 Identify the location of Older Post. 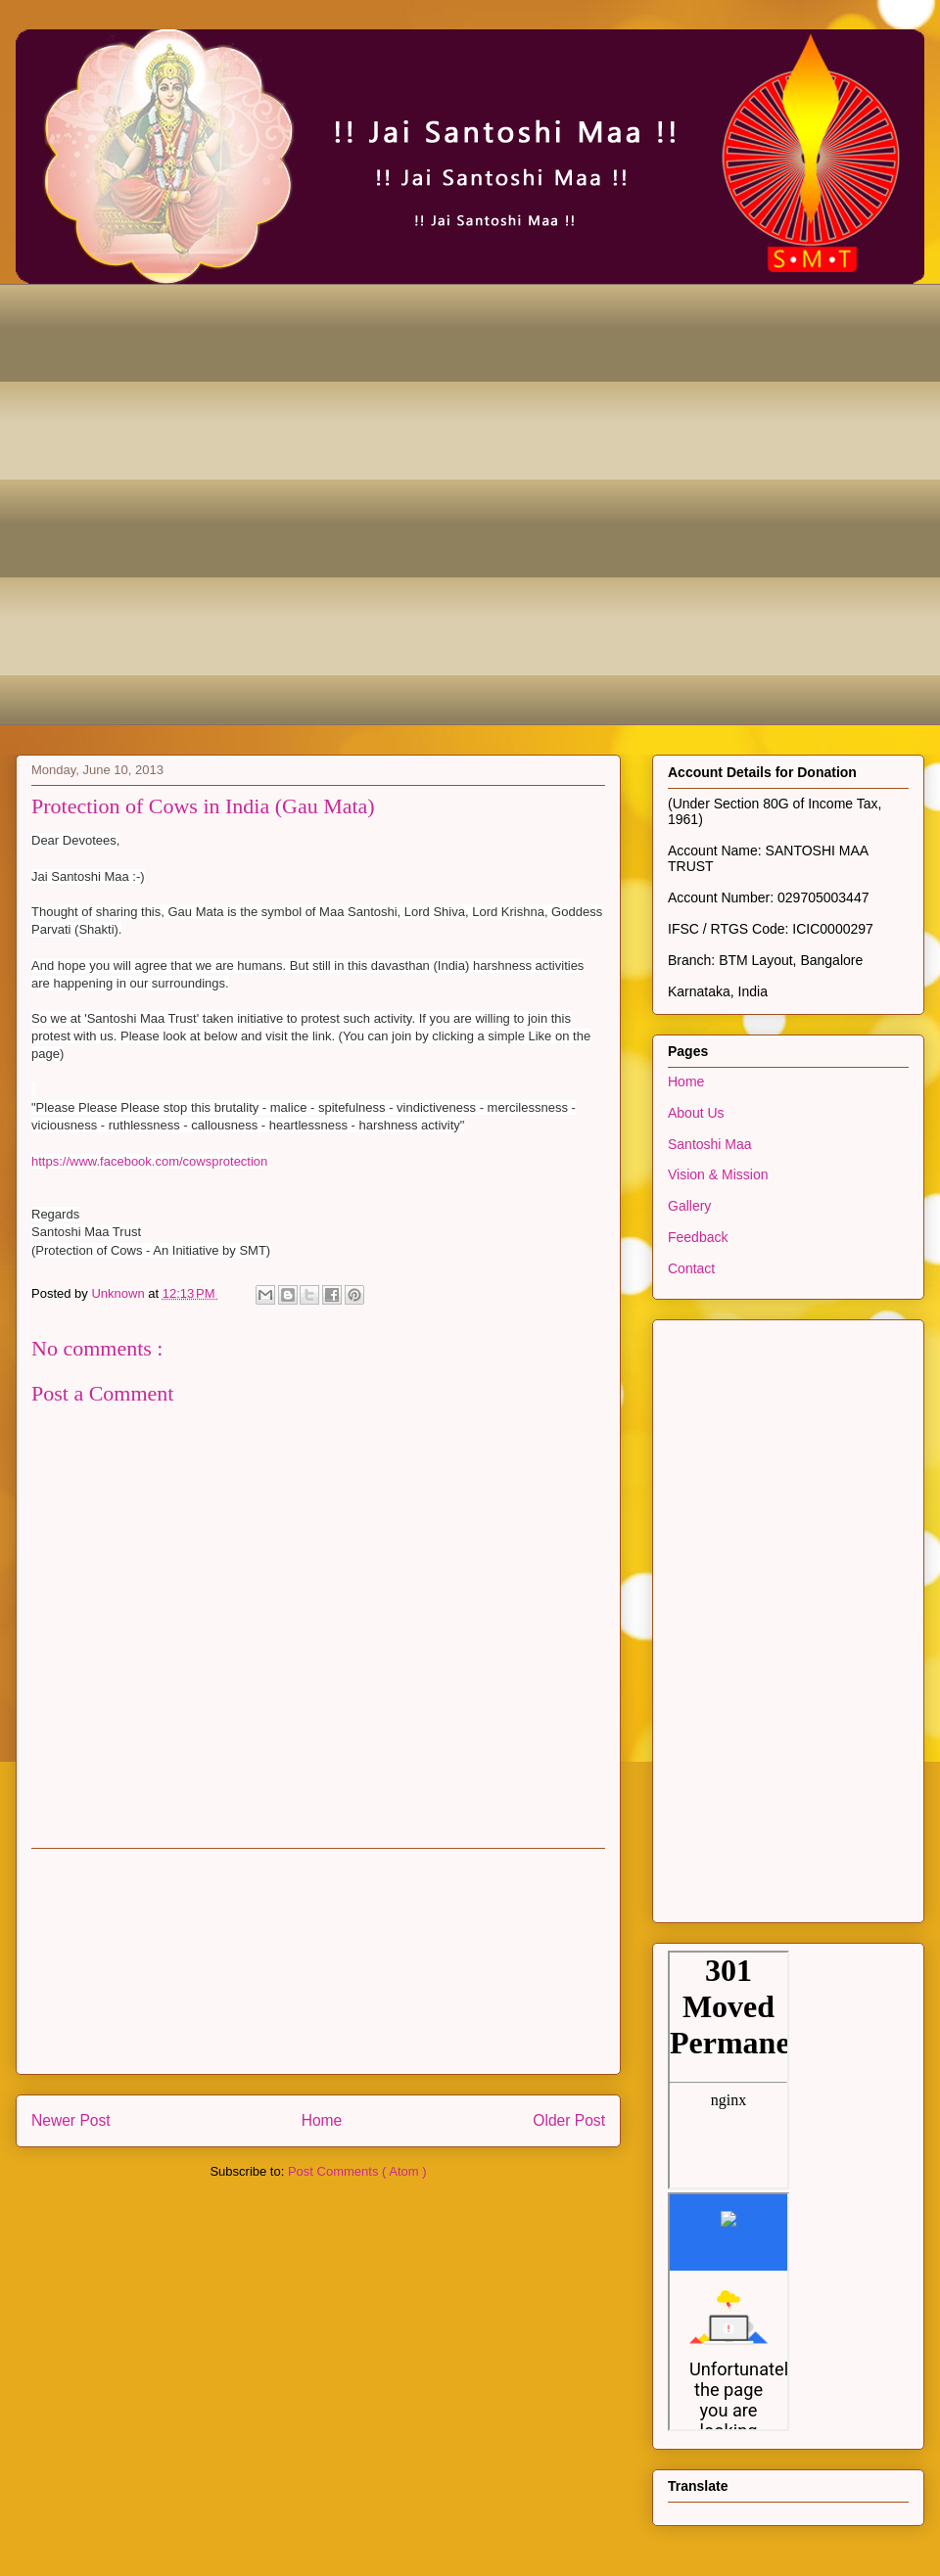
(569, 2120).